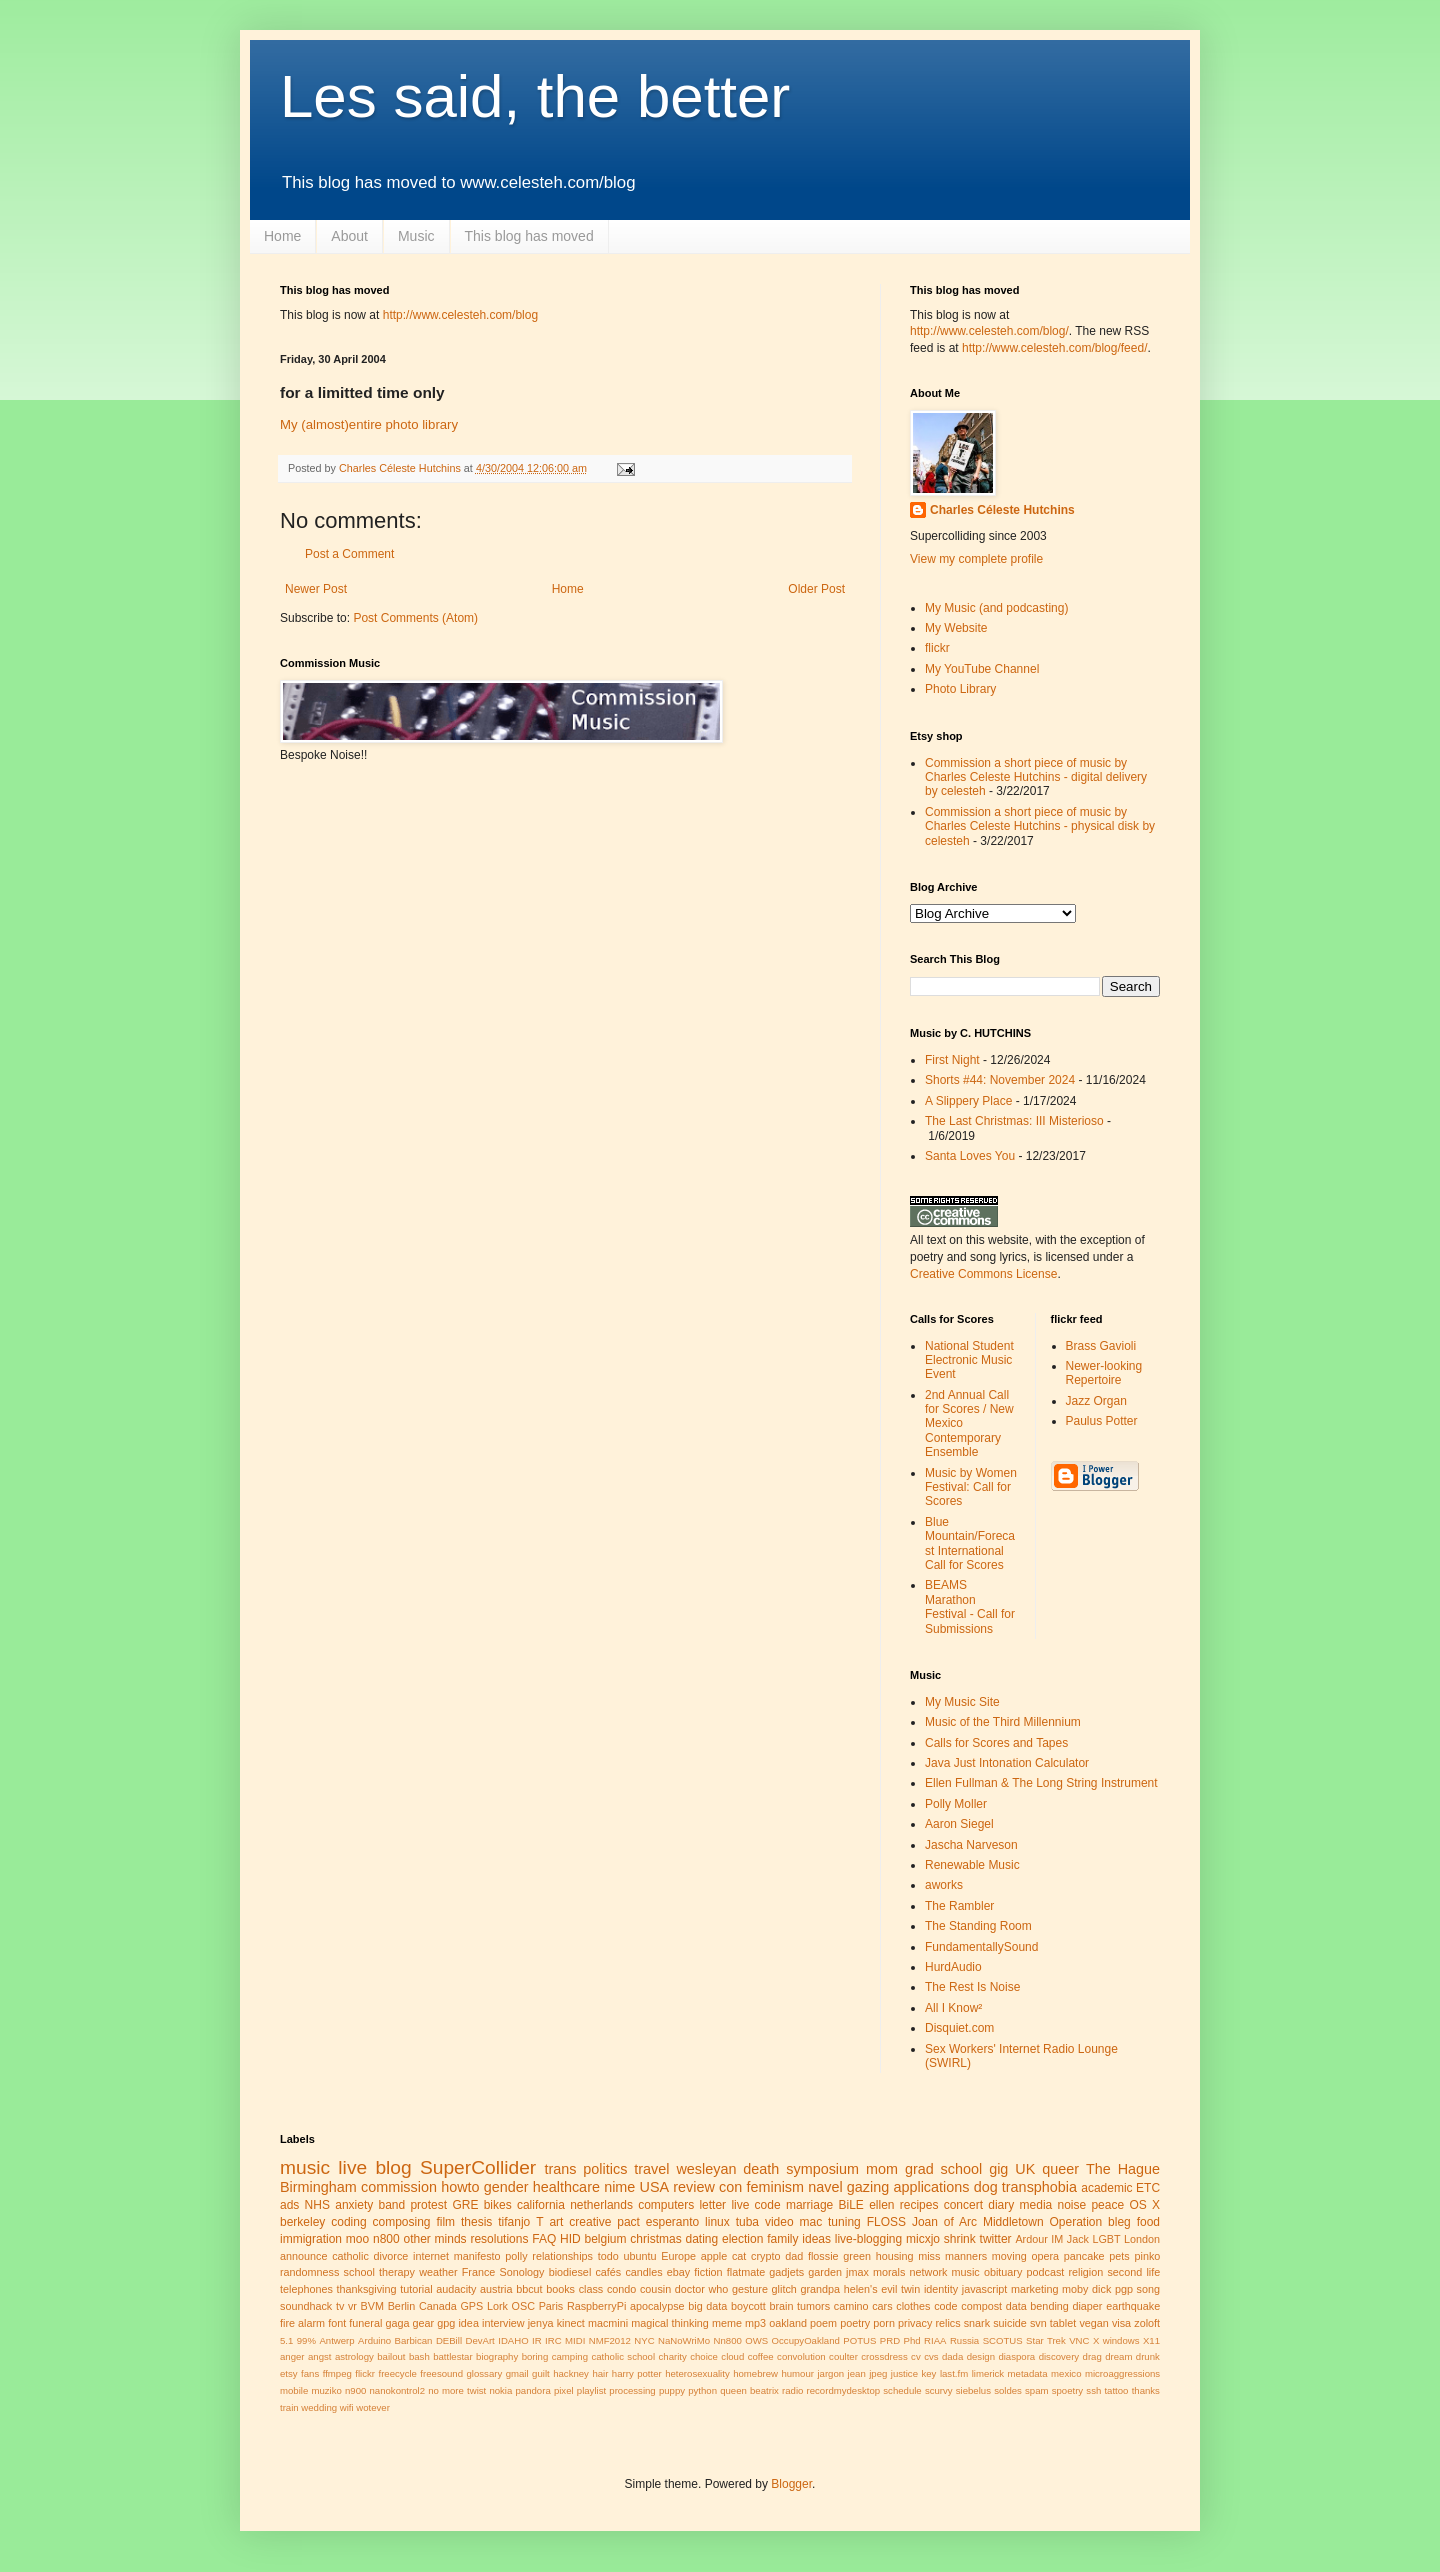  I want to click on justice, so click(904, 2373).